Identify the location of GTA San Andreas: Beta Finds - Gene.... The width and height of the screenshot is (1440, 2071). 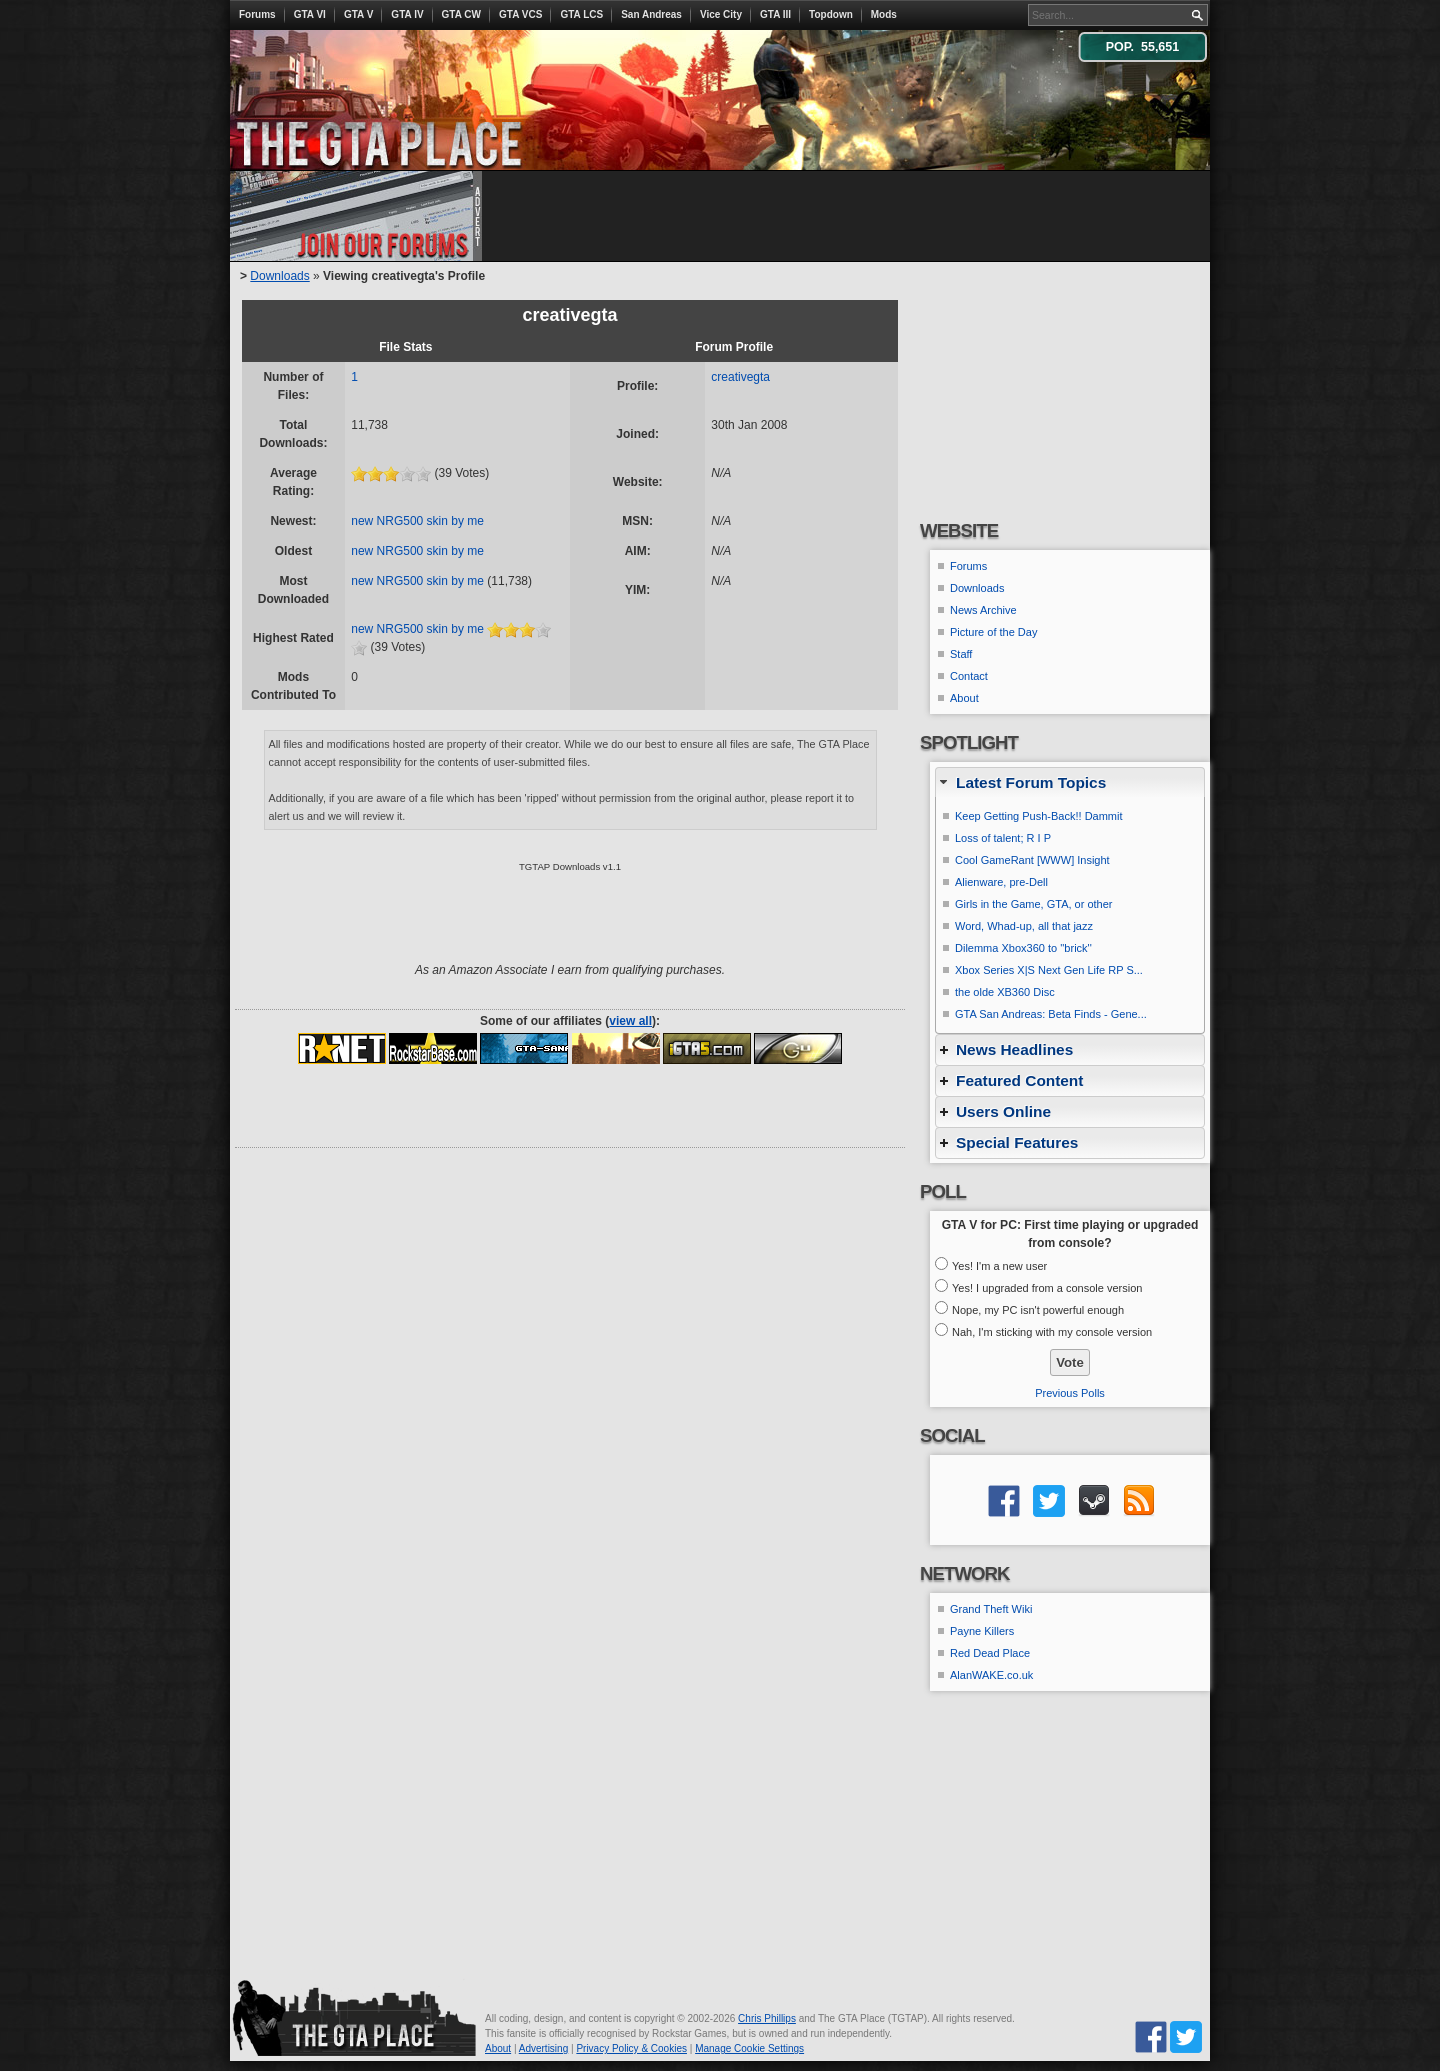
(1051, 1014).